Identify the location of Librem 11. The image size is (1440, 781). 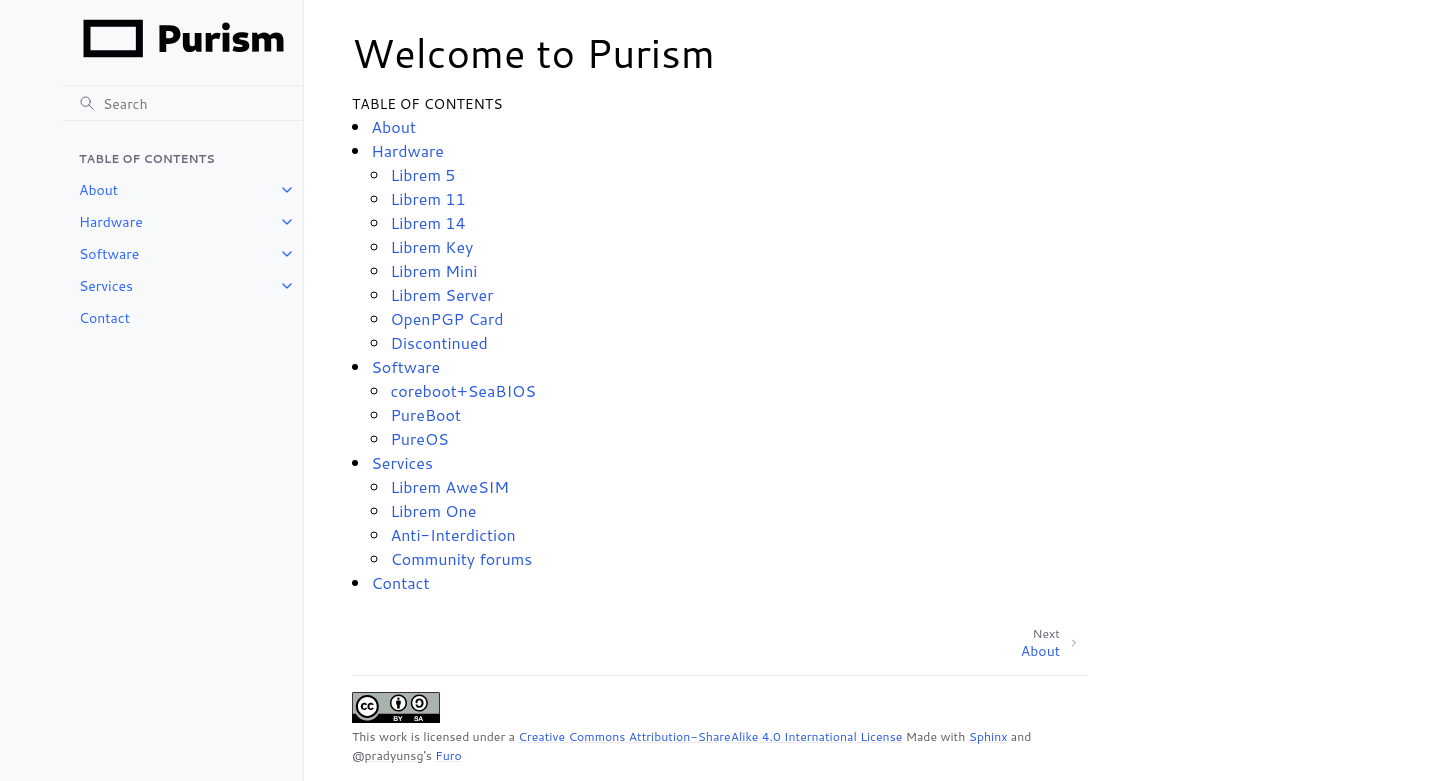
(427, 198).